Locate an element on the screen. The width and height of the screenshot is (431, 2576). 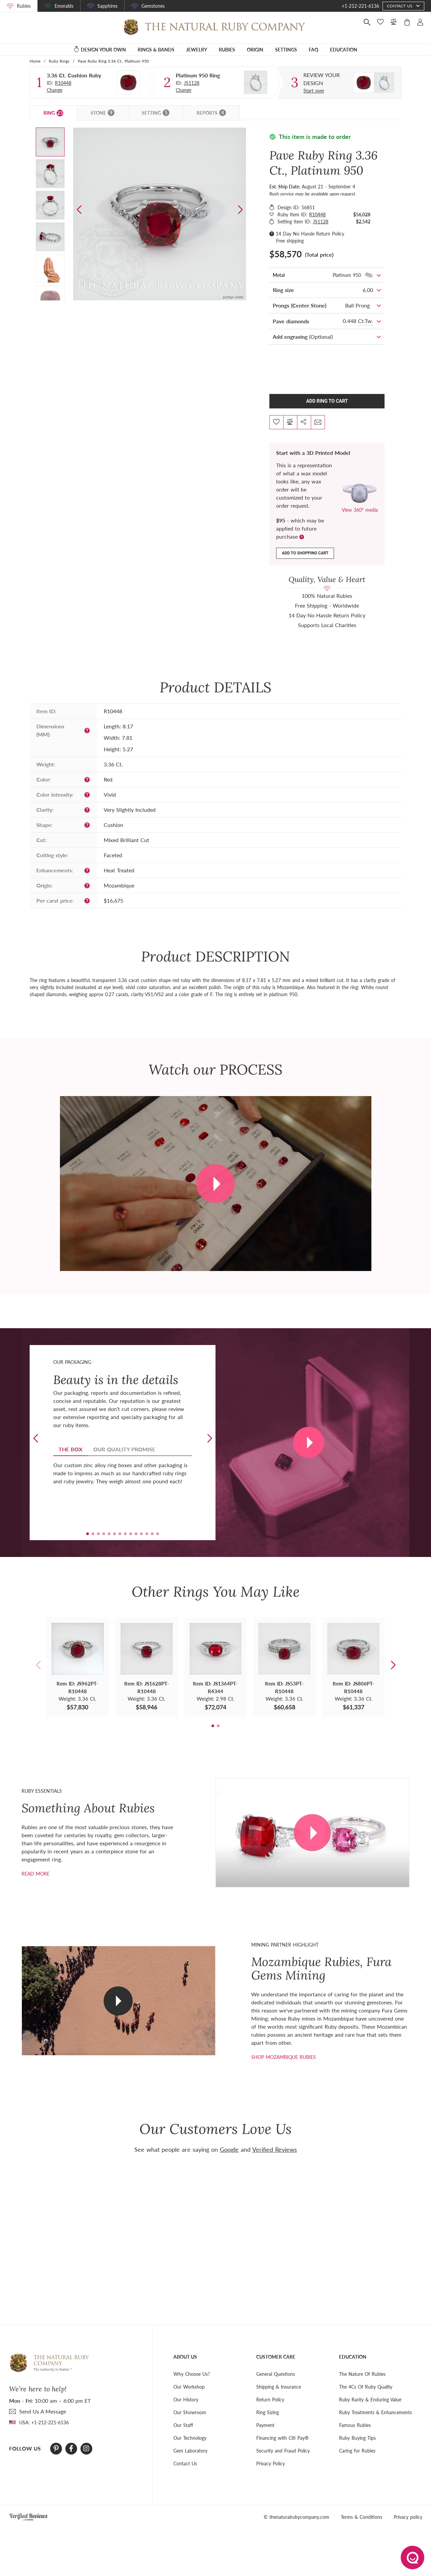
[Instagram] is located at coordinates (86, 2448).